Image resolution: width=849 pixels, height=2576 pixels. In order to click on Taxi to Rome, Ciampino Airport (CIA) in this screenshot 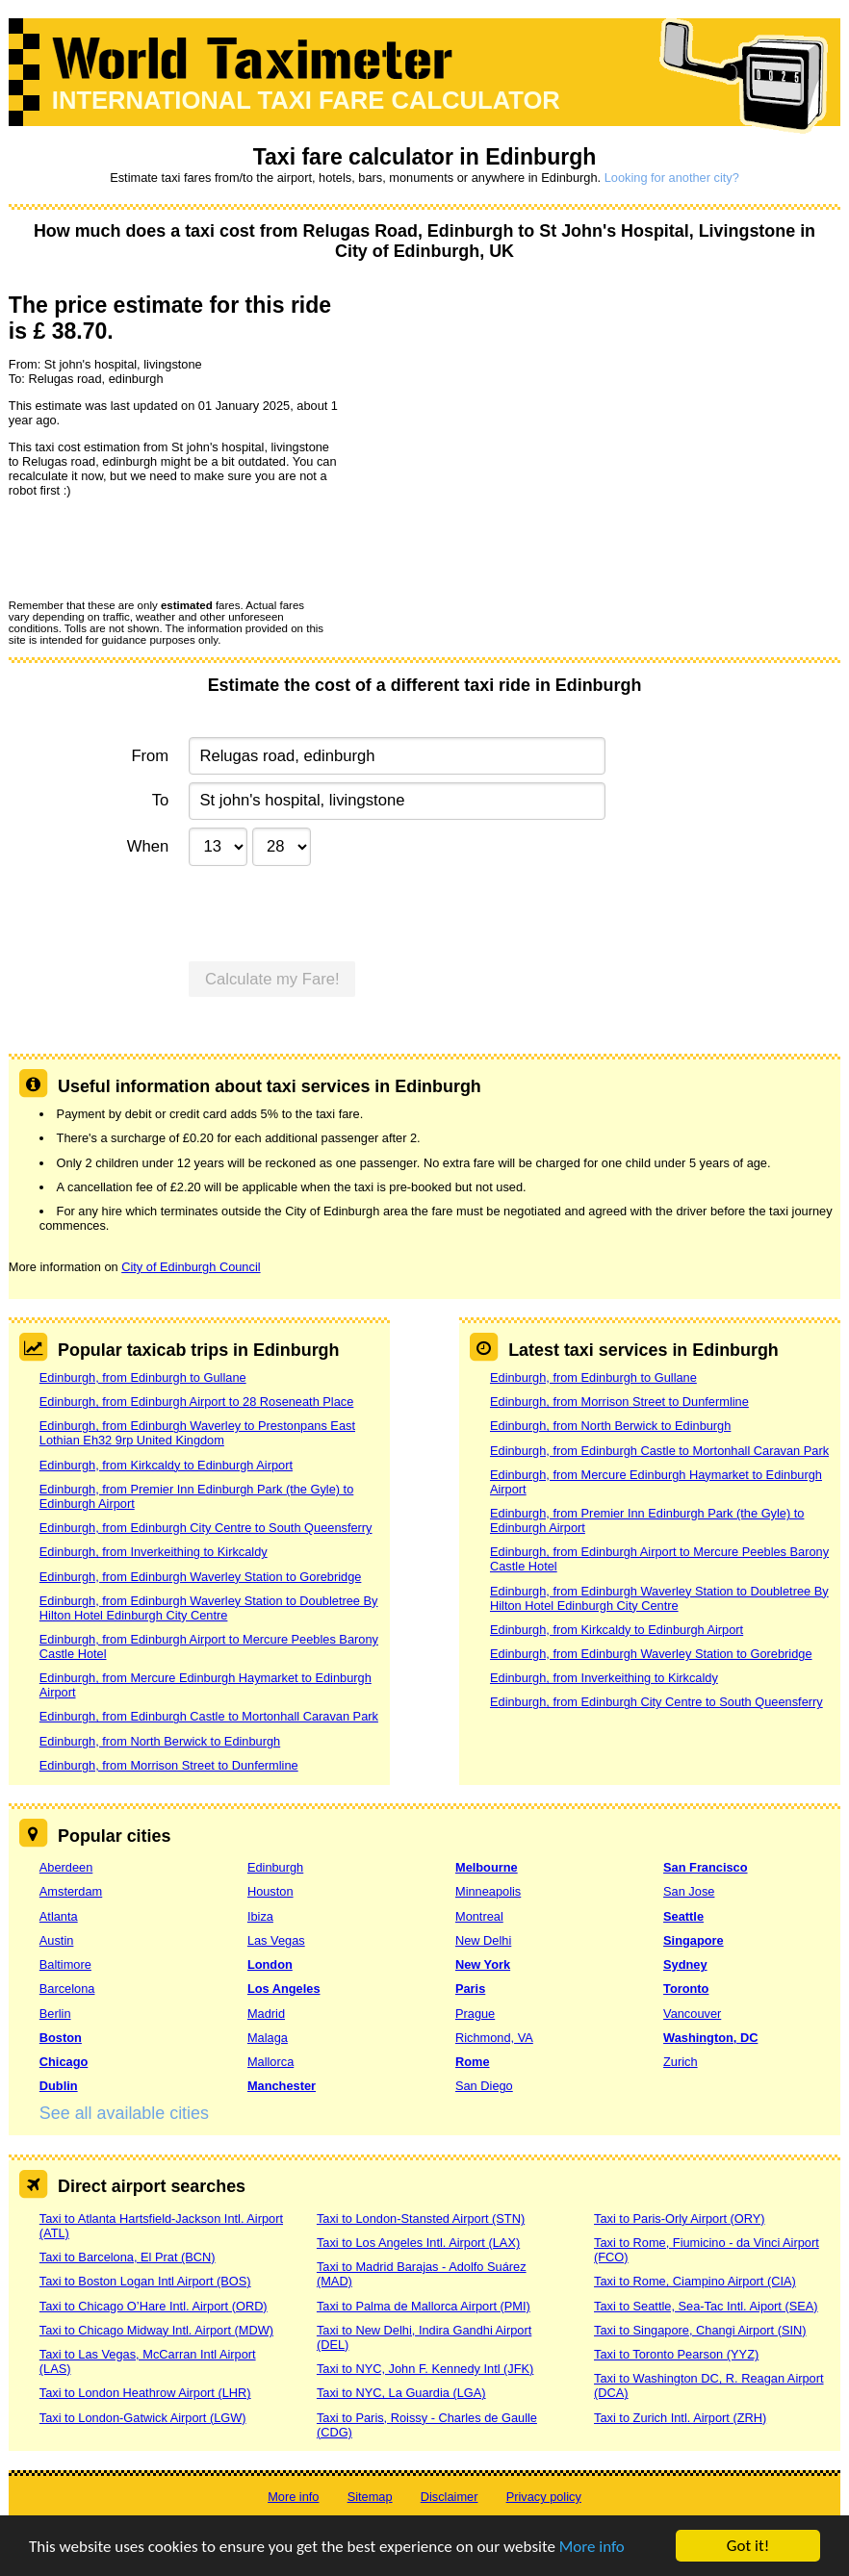, I will do `click(695, 2281)`.